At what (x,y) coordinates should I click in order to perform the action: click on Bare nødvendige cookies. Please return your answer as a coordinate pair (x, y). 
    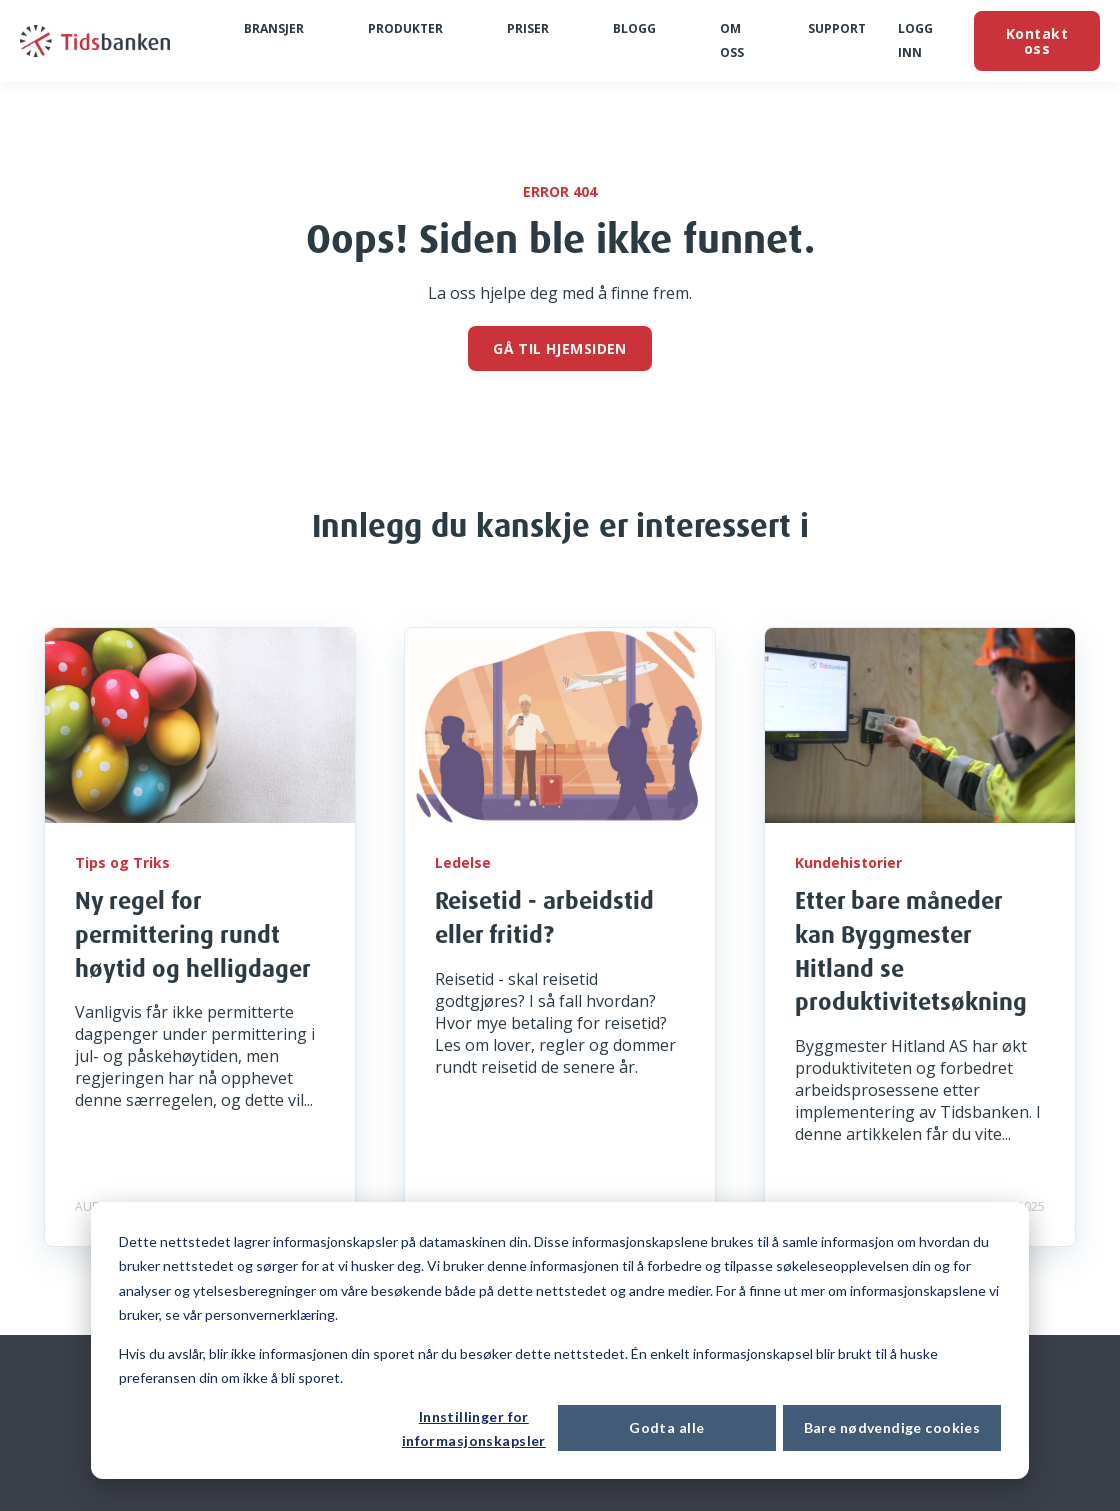
    Looking at the image, I should click on (892, 1427).